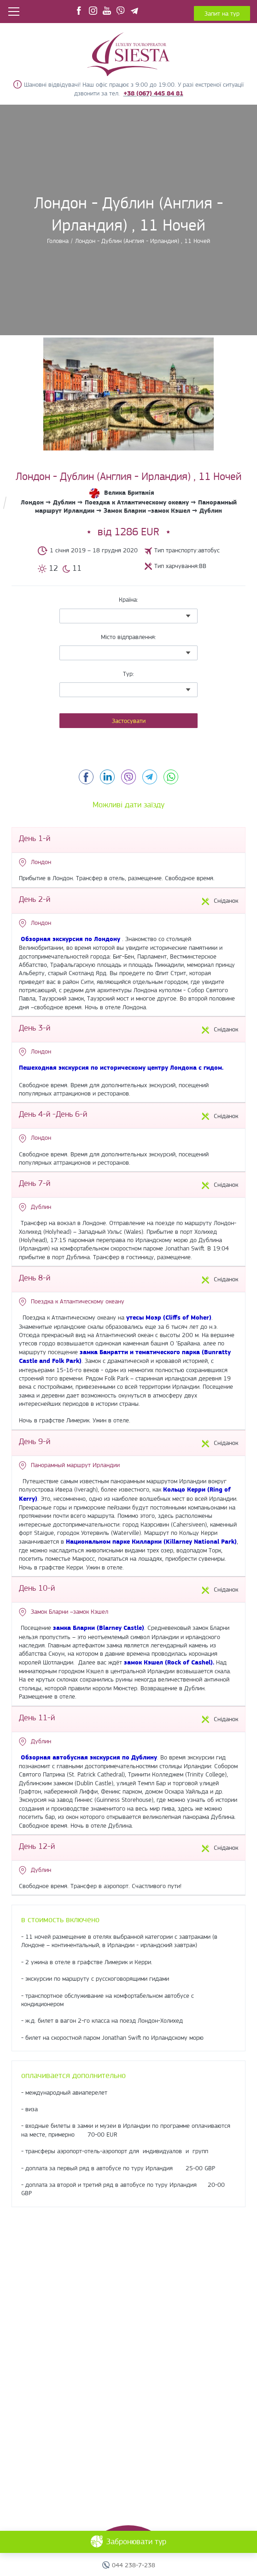 The height and width of the screenshot is (2576, 257). Describe the element at coordinates (128, 394) in the screenshot. I see `[option]` at that location.